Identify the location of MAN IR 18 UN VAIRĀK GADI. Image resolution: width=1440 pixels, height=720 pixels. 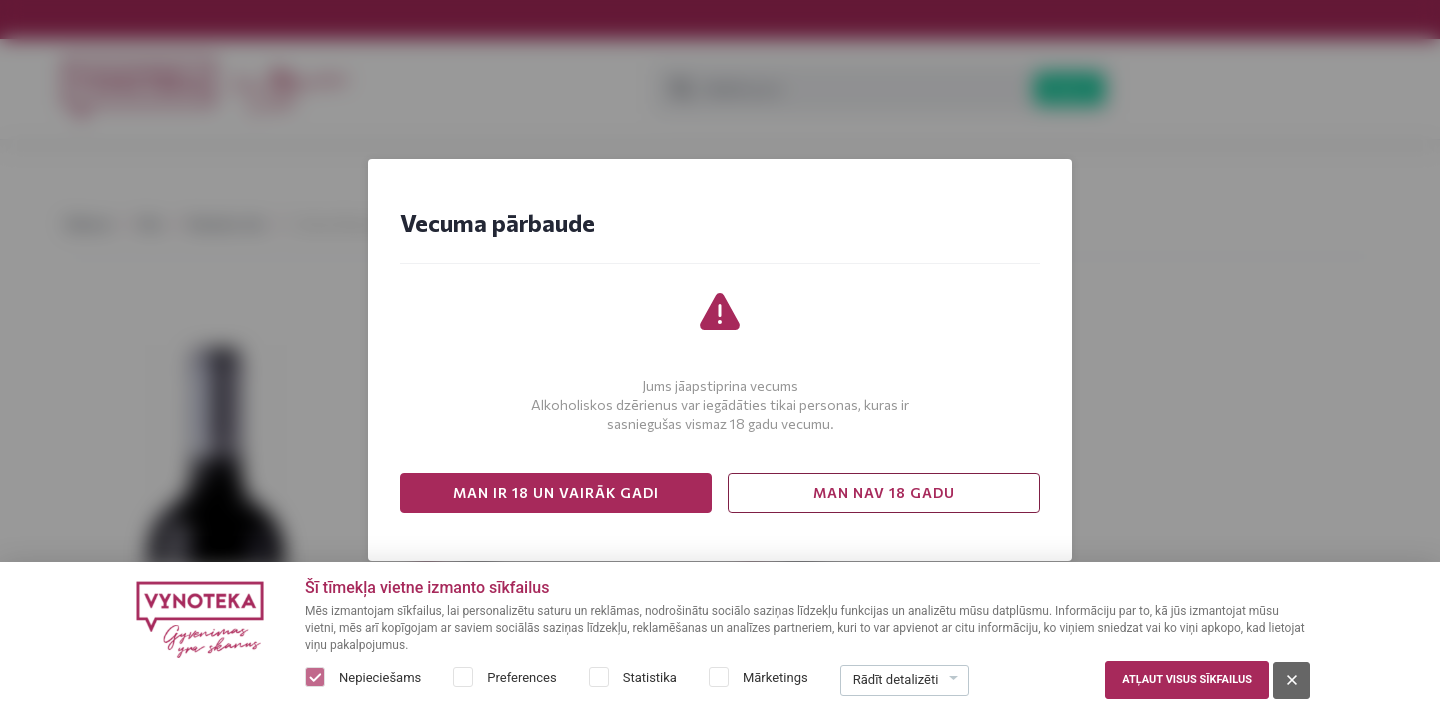
(556, 492).